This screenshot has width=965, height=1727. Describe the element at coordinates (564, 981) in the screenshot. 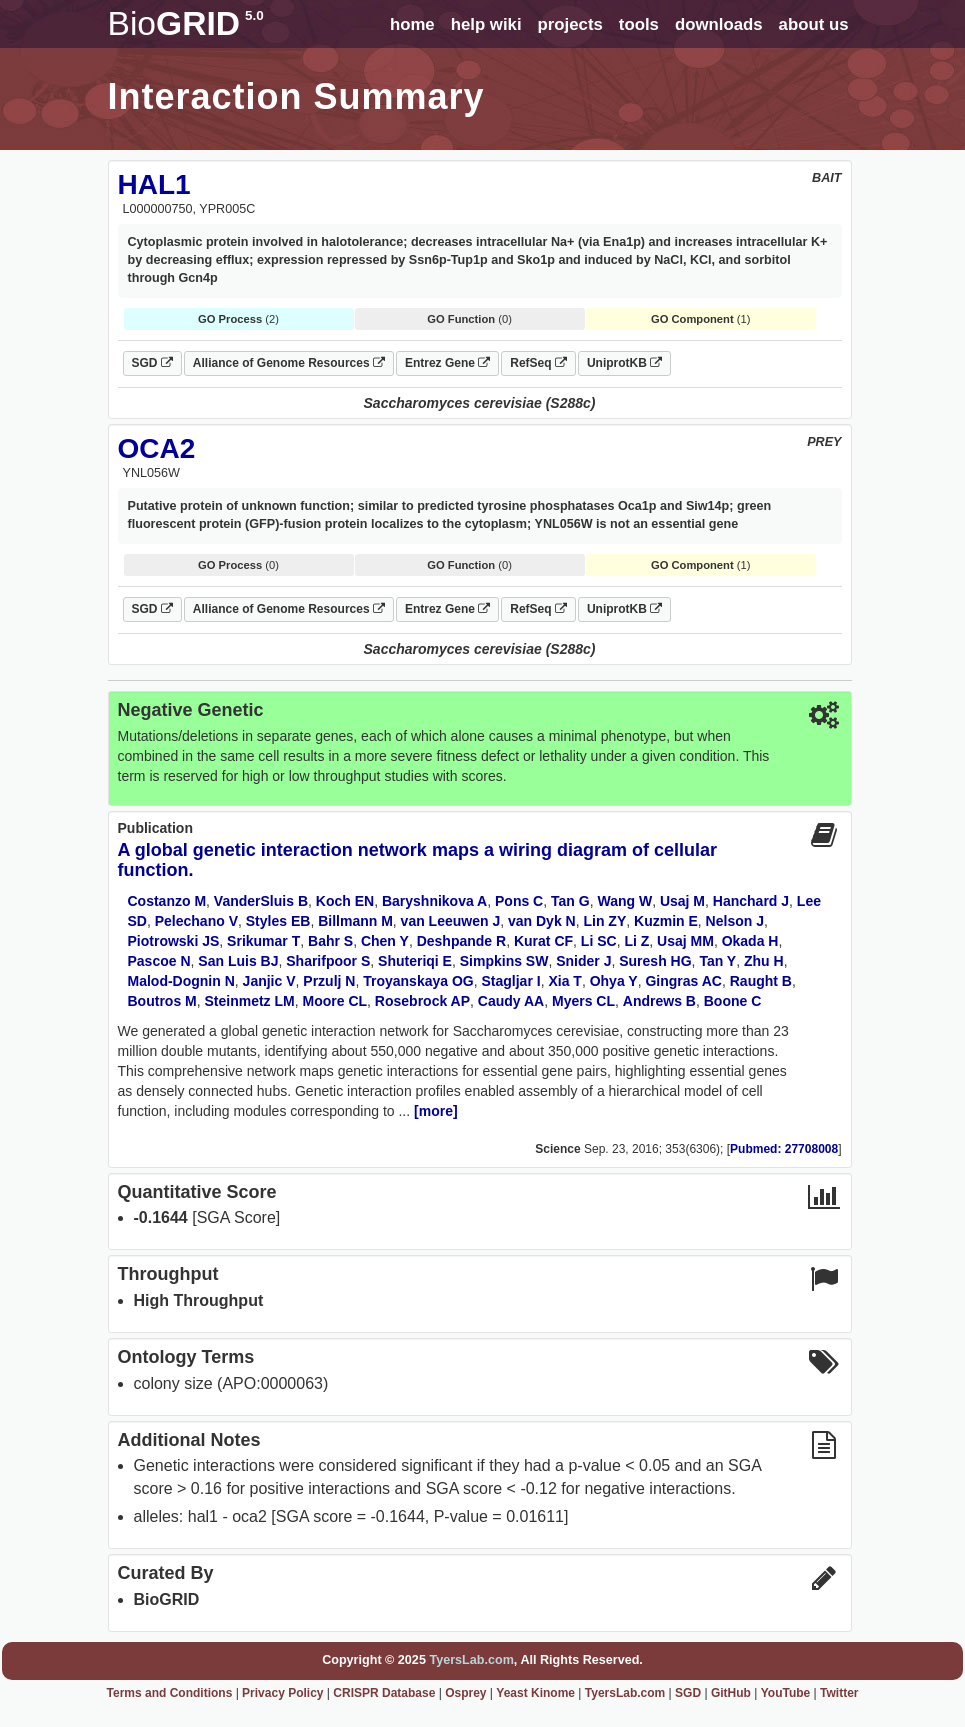

I see `Xia T` at that location.